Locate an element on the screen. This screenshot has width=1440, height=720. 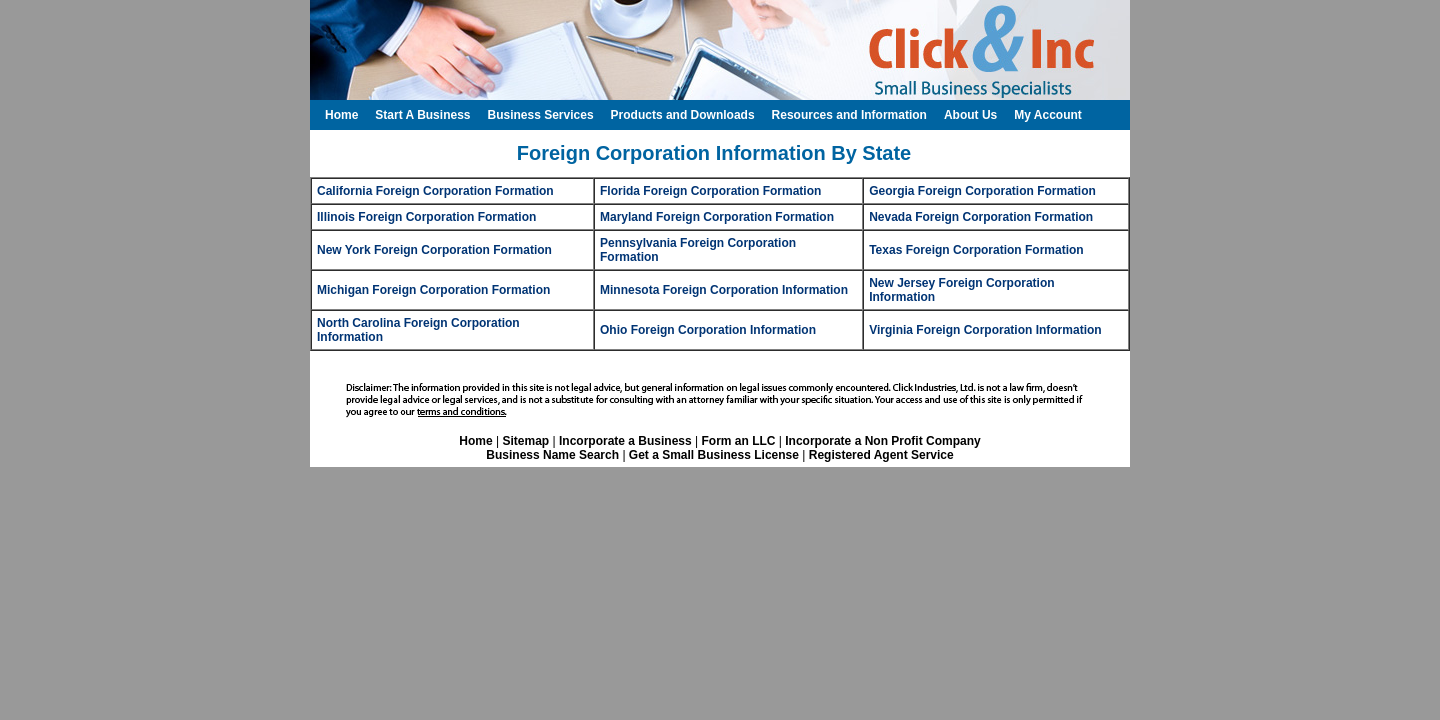
Texas Foreign Corporation Formation is located at coordinates (976, 250).